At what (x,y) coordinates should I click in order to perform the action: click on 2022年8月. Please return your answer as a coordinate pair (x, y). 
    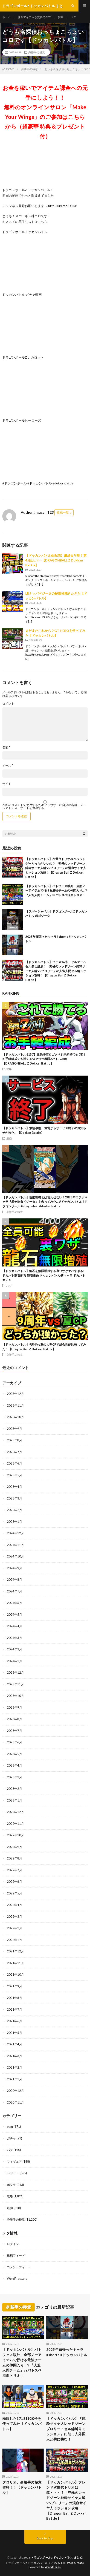
    Looking at the image, I should click on (14, 1858).